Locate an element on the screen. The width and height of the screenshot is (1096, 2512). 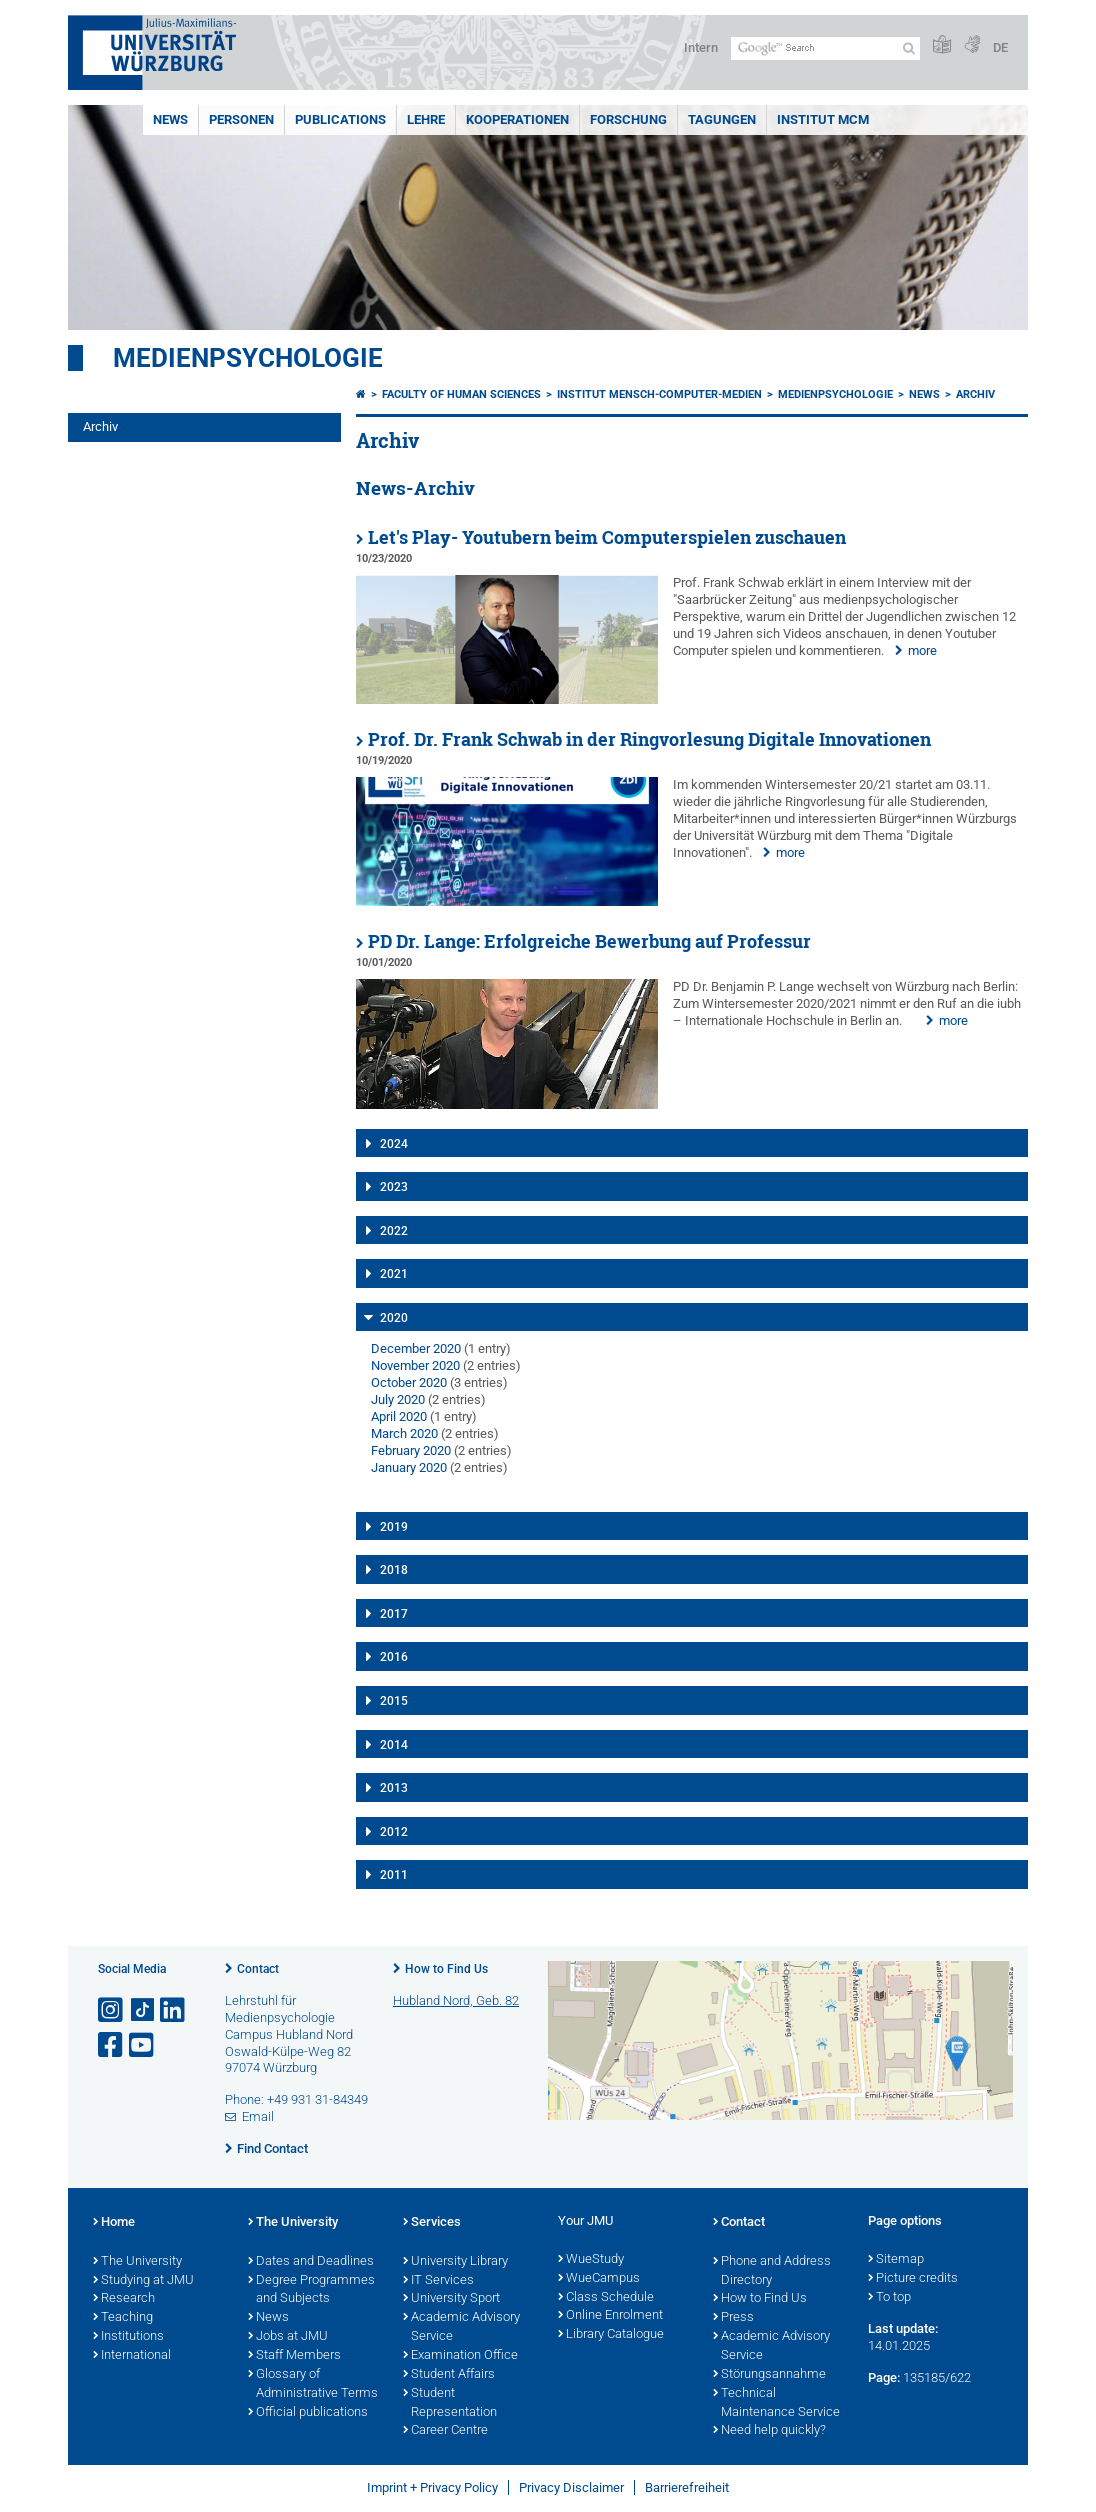
Publications is located at coordinates (340, 119).